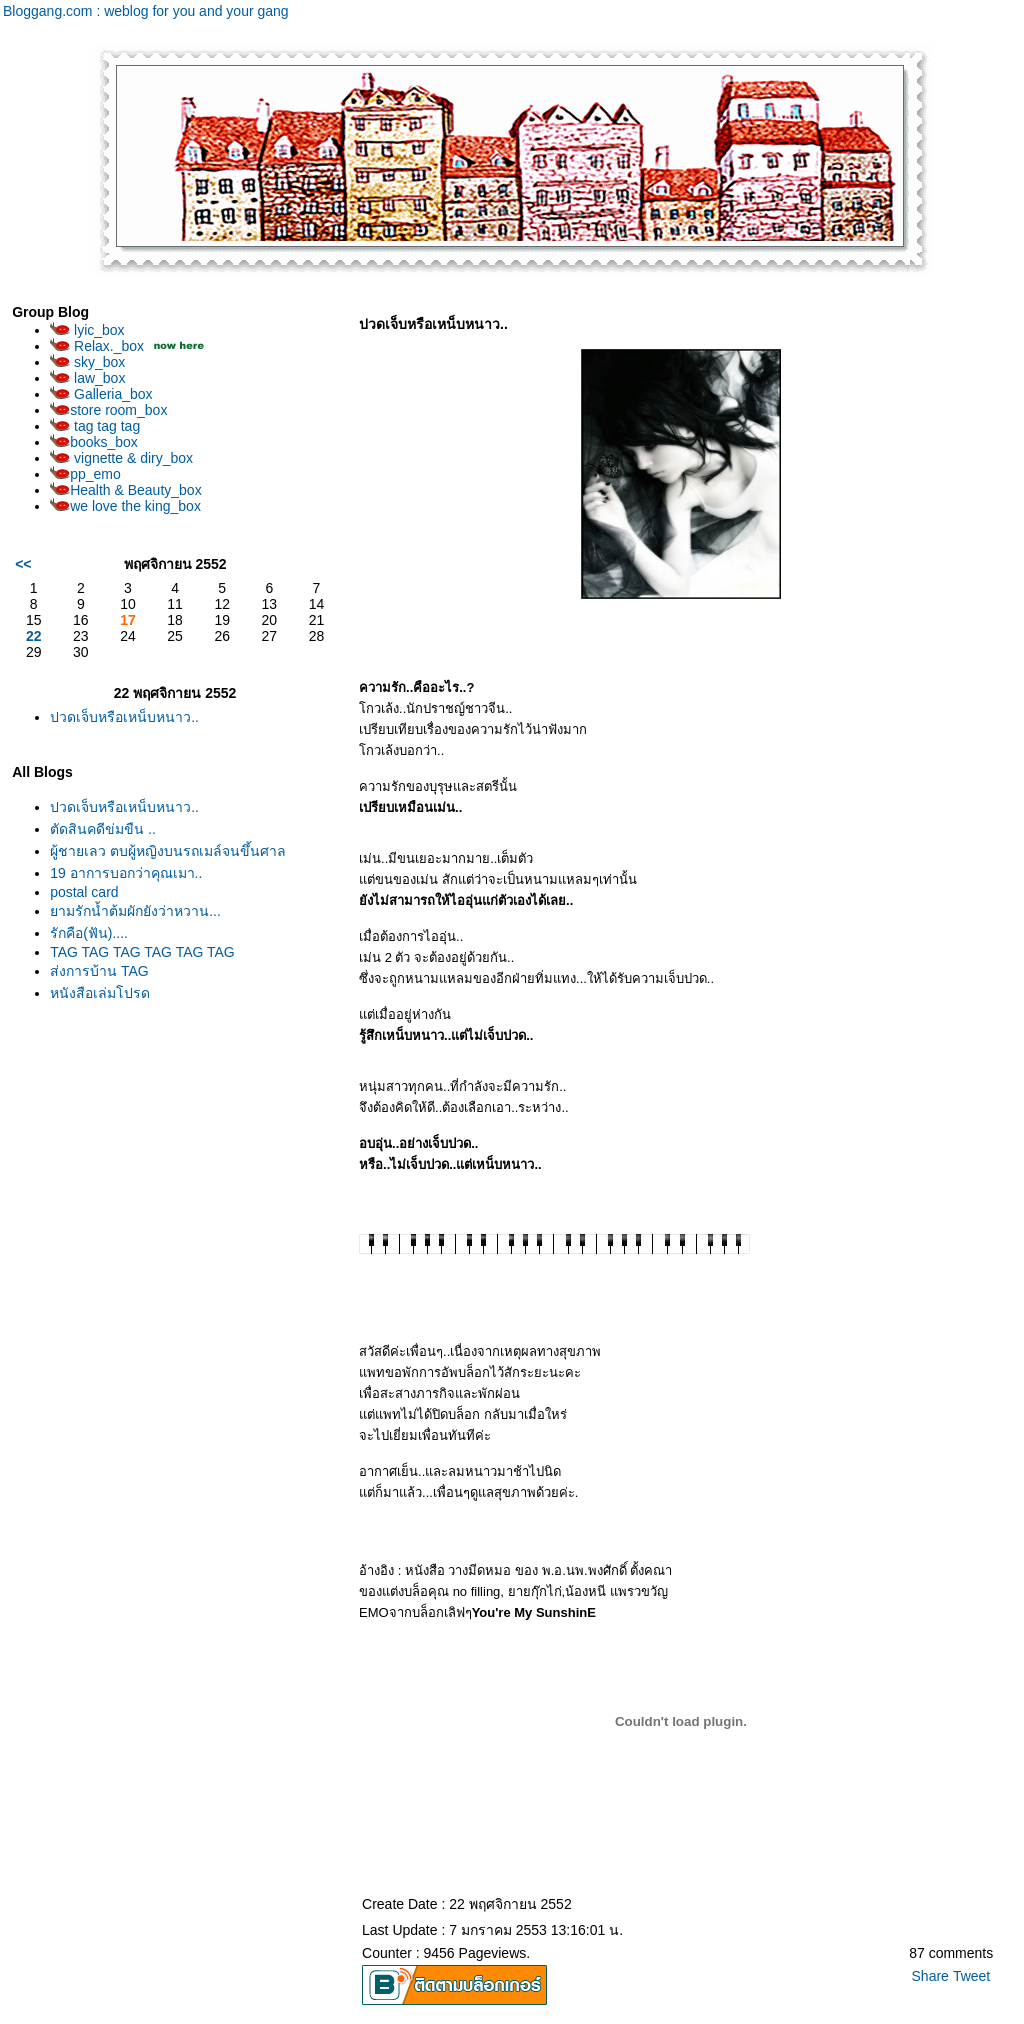 The image size is (1024, 2024). What do you see at coordinates (101, 394) in the screenshot?
I see `Galleria_box` at bounding box center [101, 394].